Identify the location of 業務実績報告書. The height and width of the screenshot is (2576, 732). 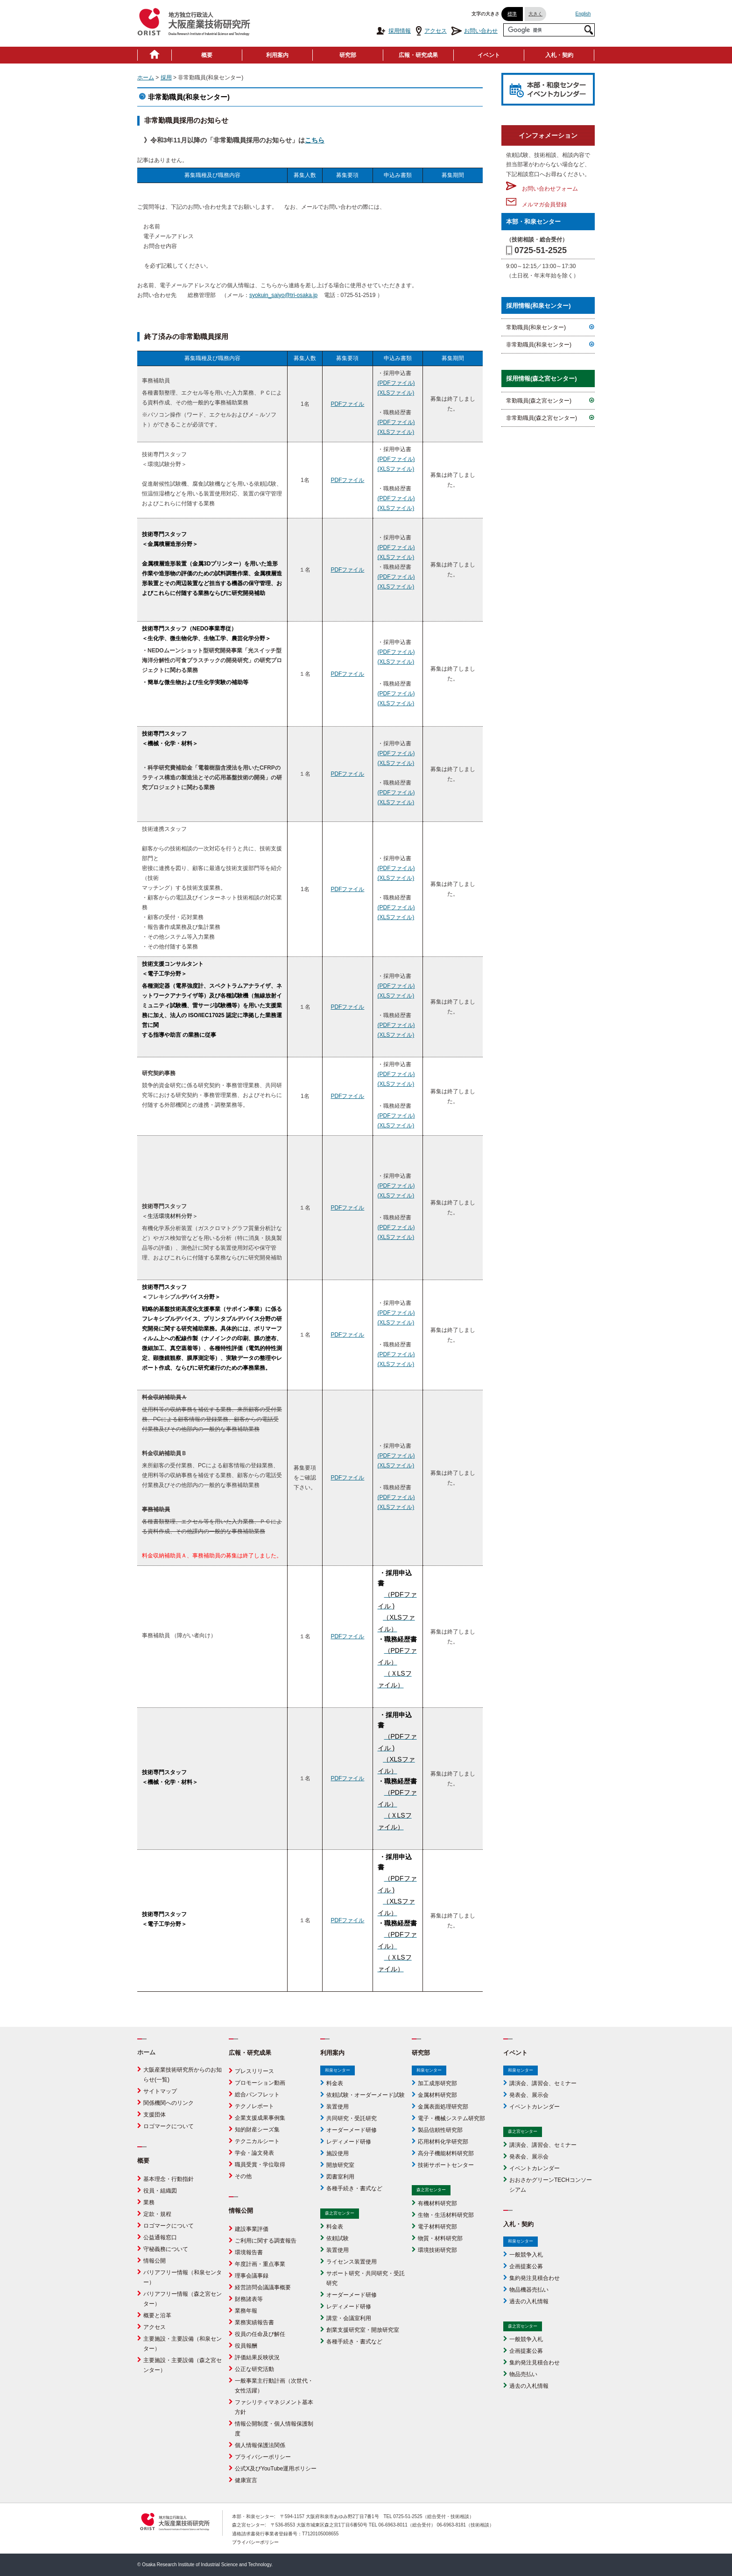
(254, 2322).